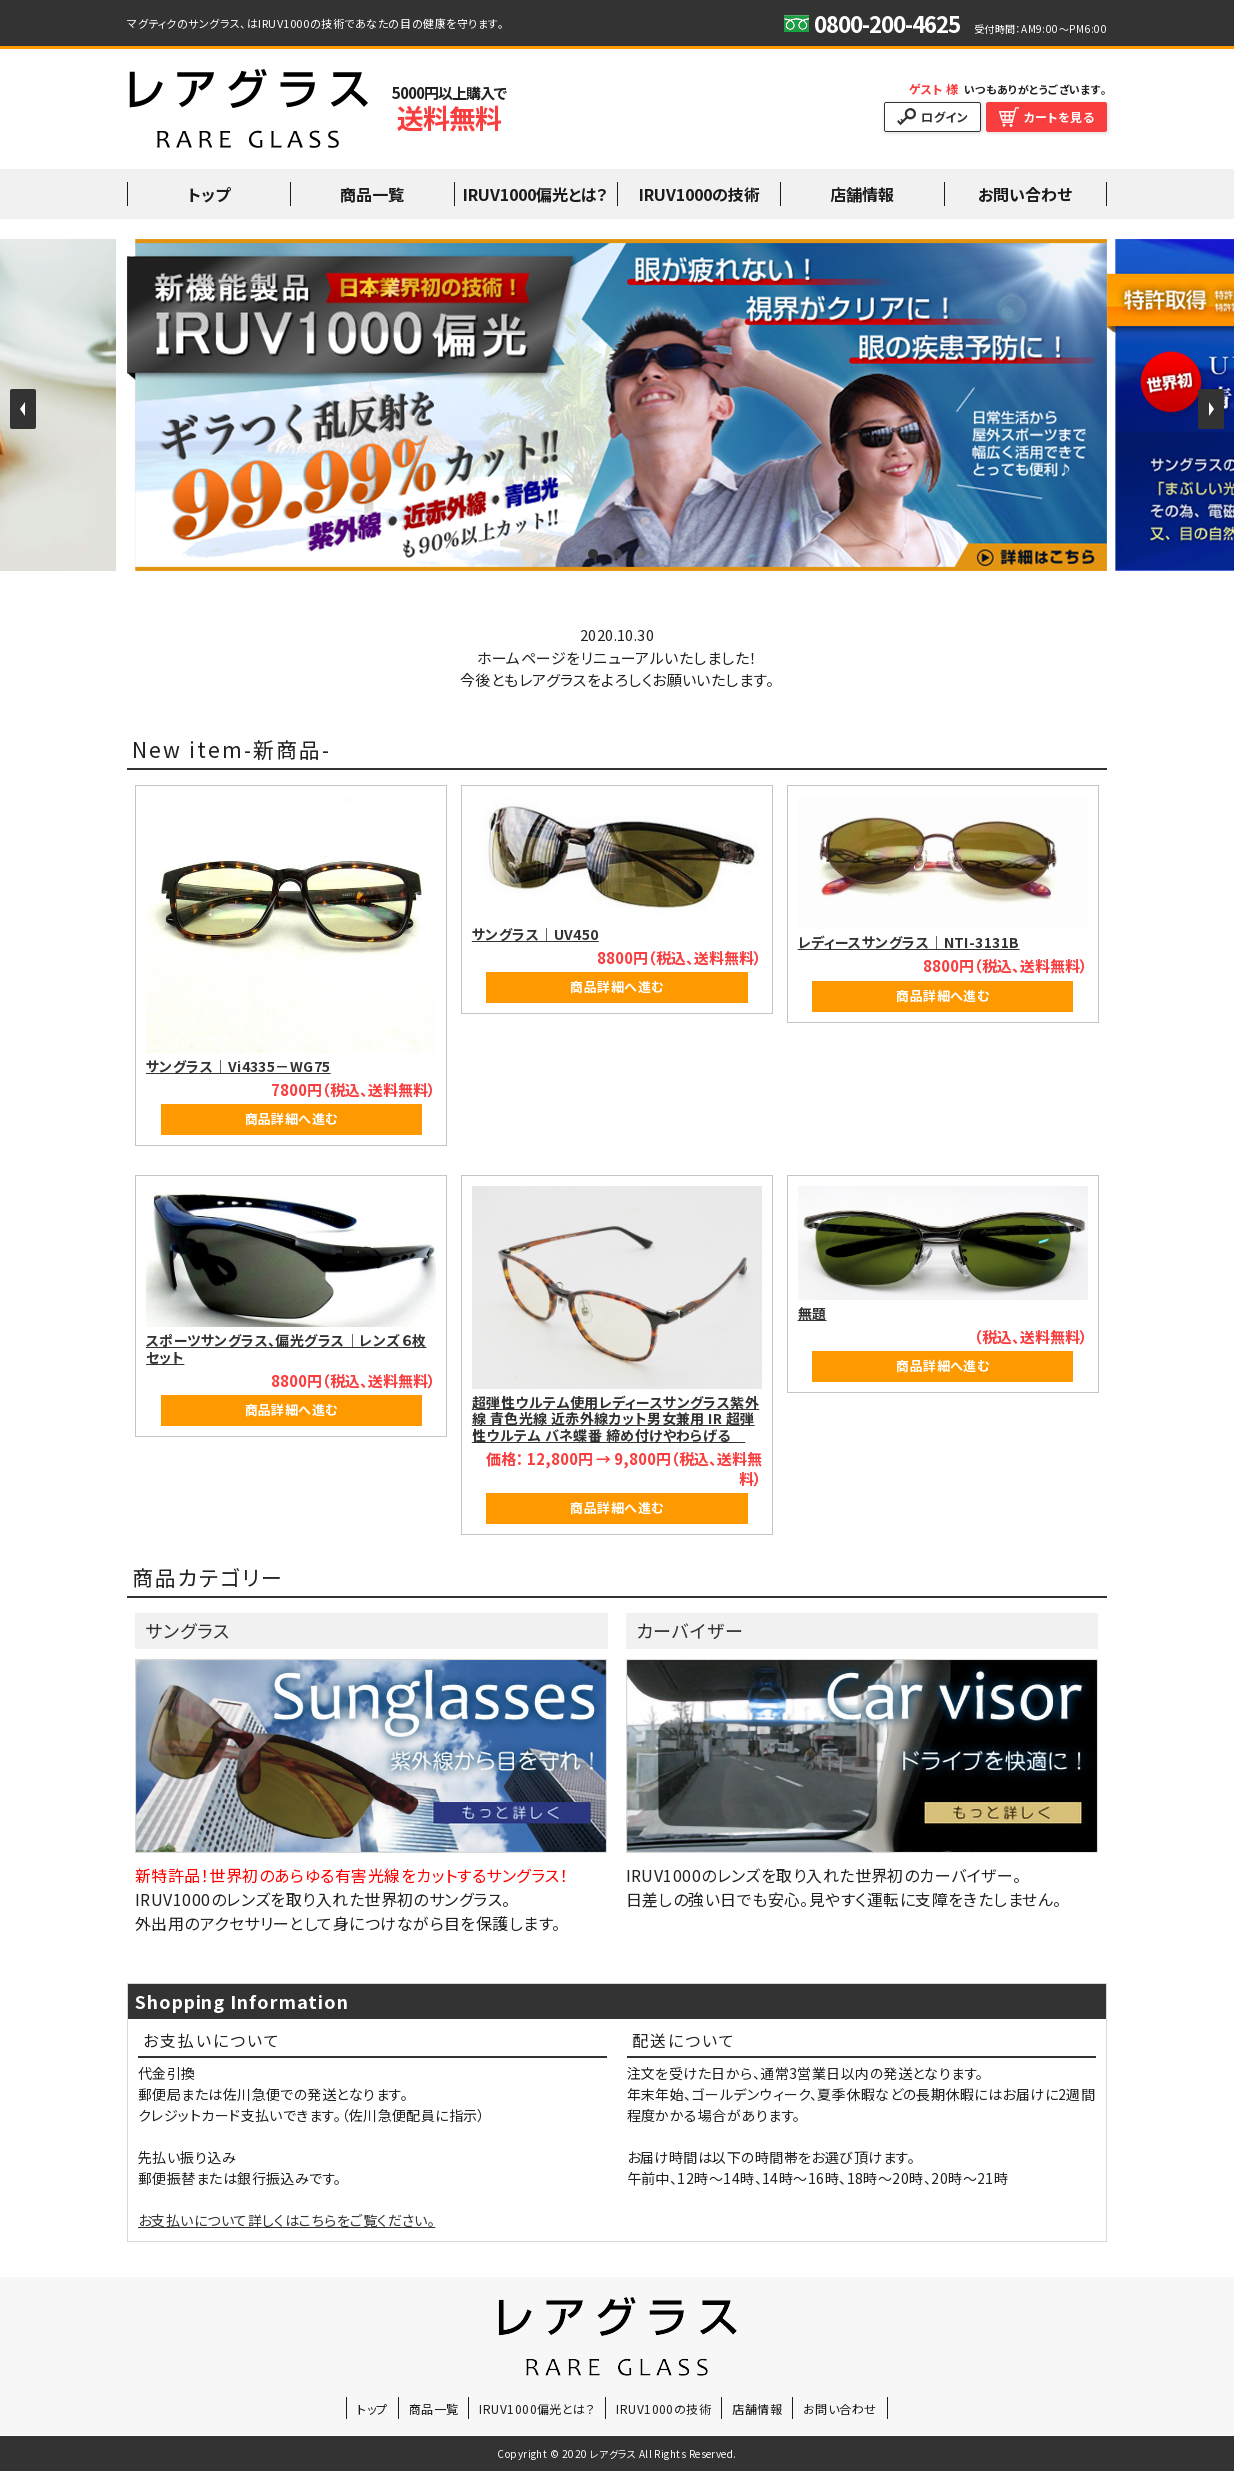  I want to click on 無題, so click(812, 1313).